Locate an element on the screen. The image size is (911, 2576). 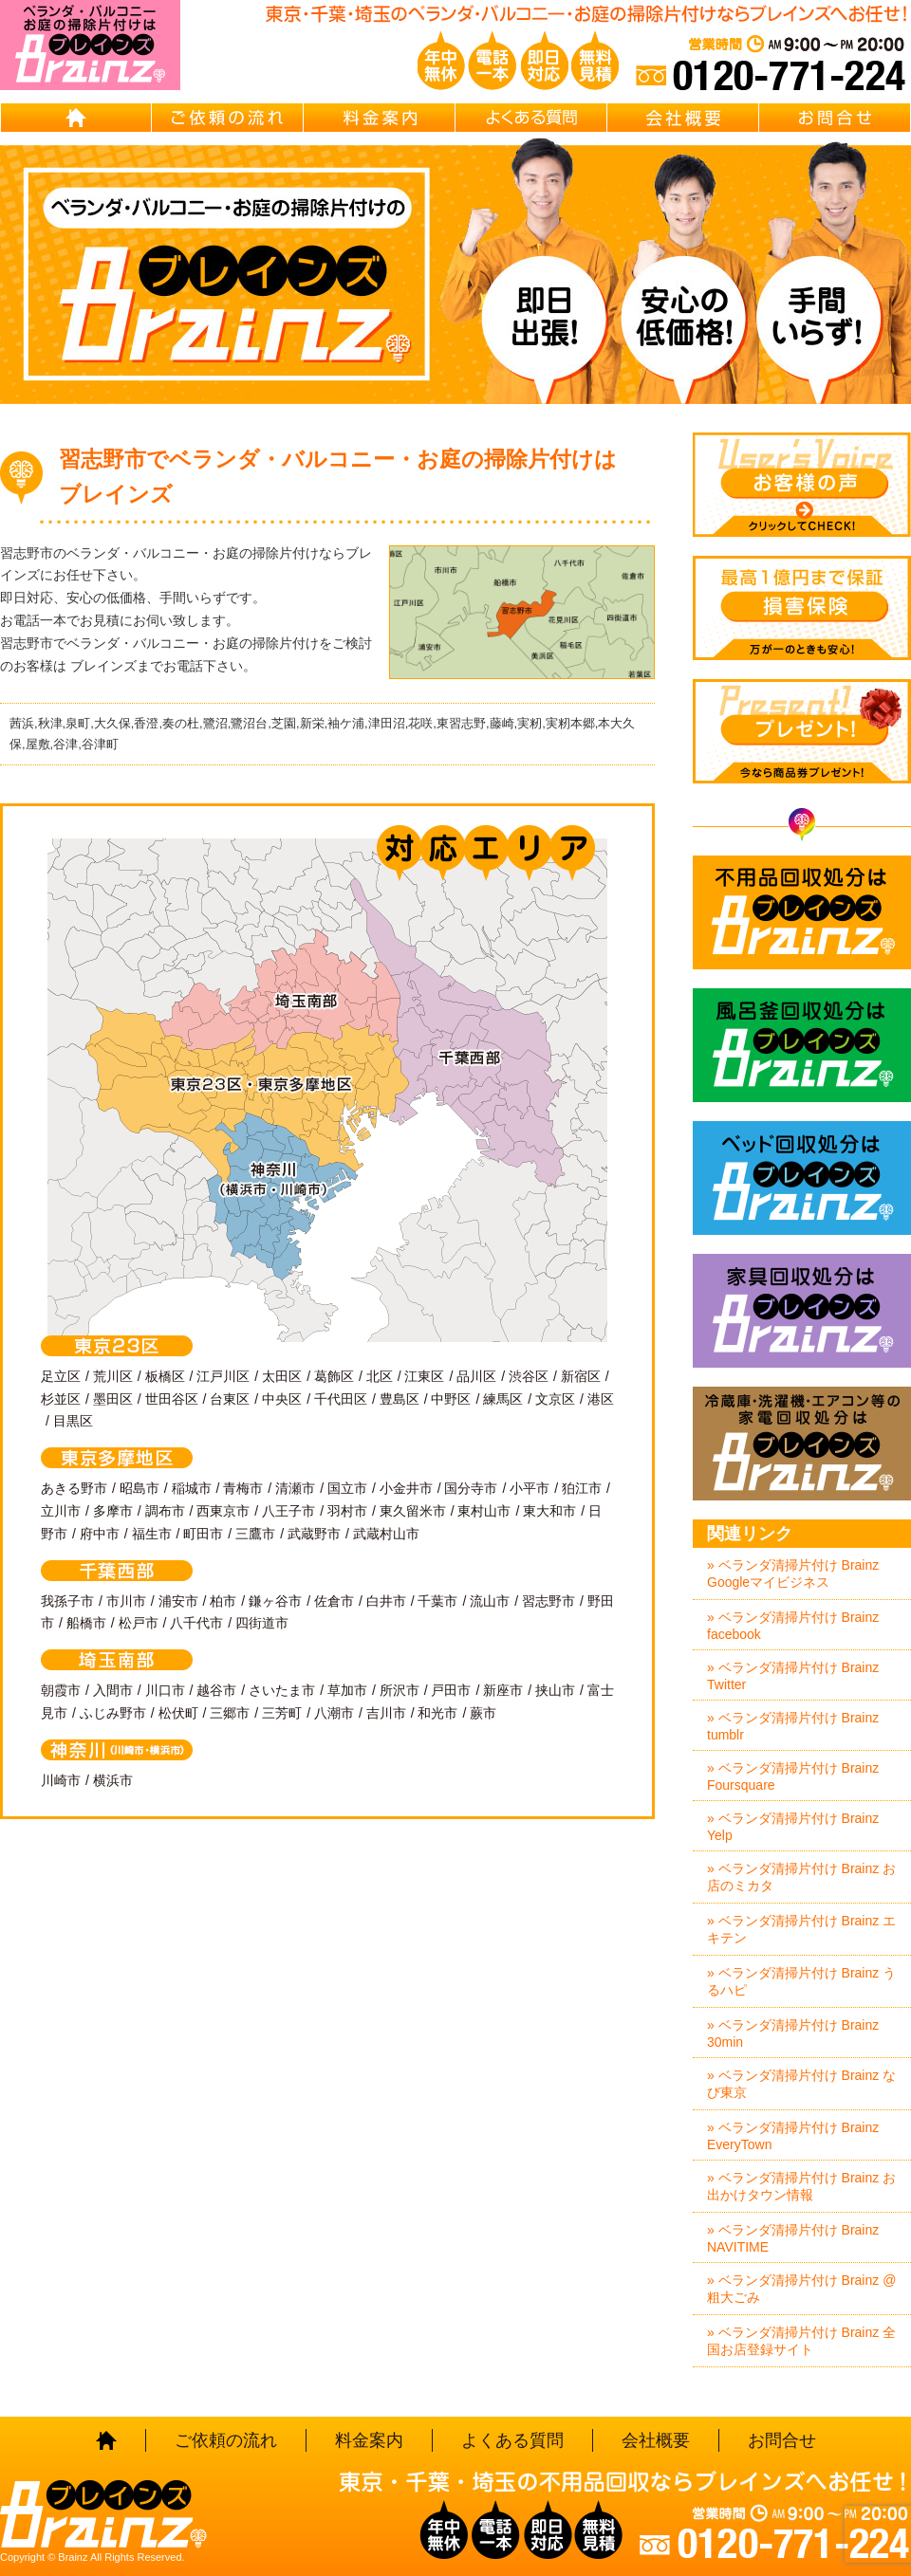
西東京市 is located at coordinates (223, 1510).